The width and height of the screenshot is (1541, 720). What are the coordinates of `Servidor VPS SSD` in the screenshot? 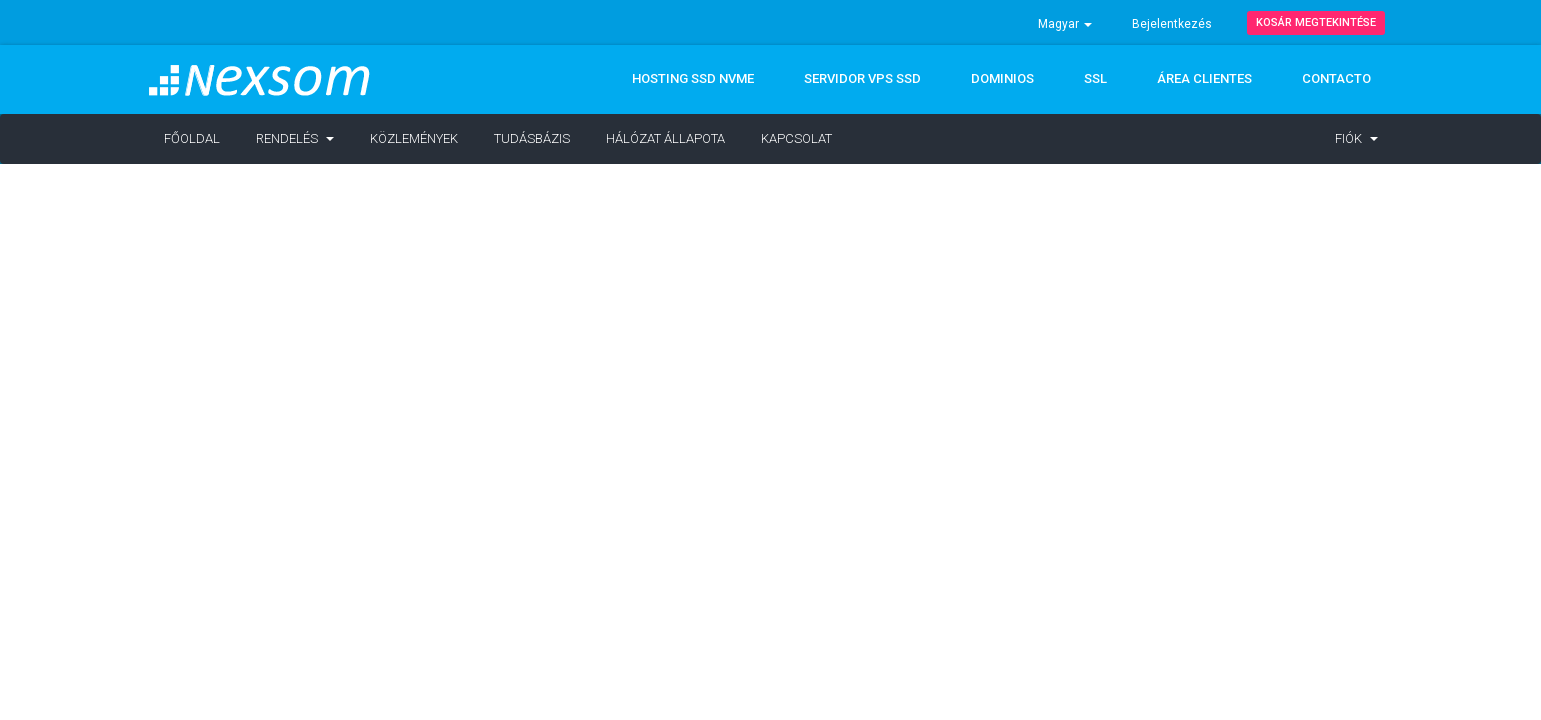 It's located at (862, 78).